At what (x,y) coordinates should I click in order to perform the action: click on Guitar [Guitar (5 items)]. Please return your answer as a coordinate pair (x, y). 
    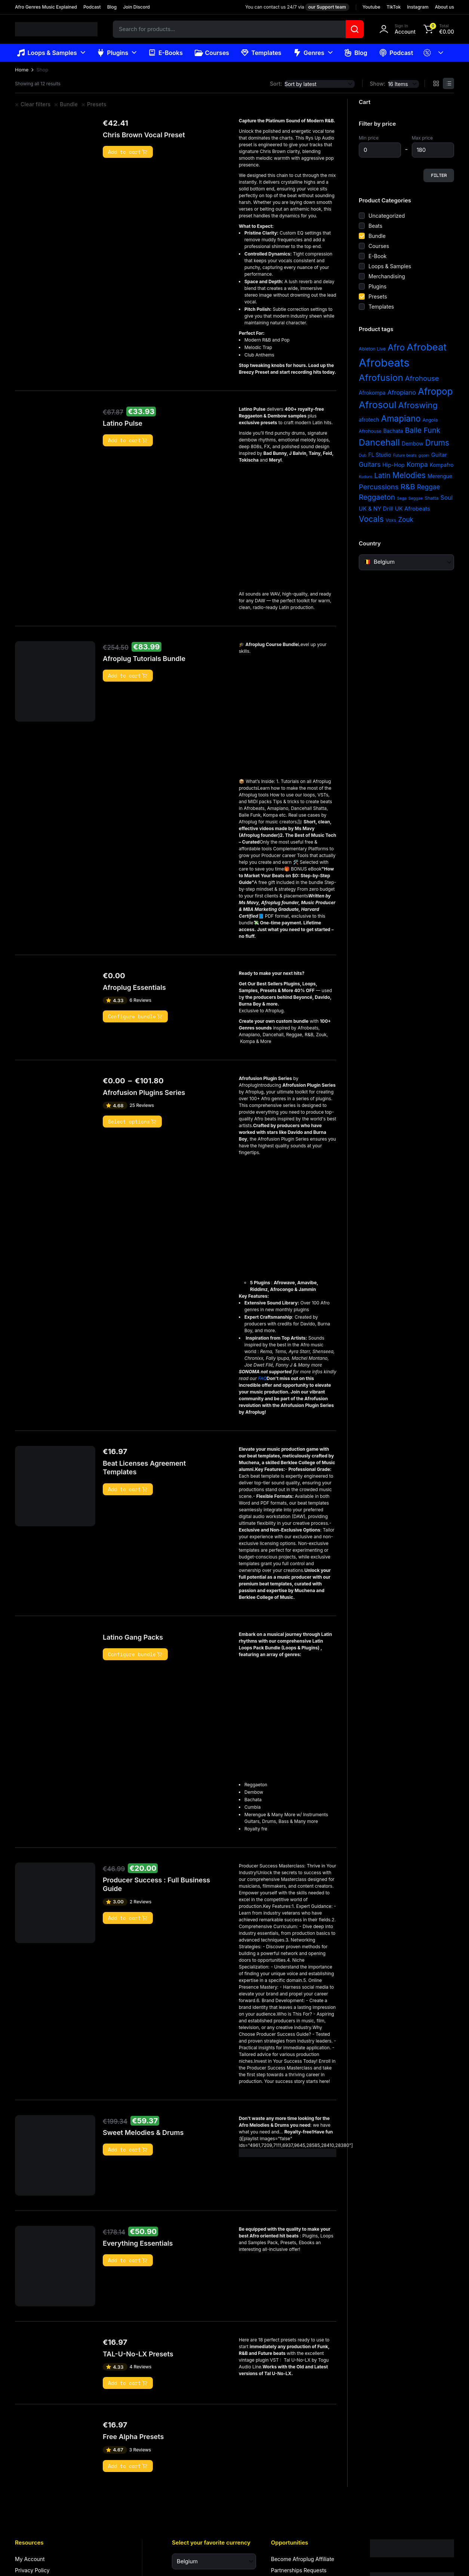
    Looking at the image, I should click on (439, 455).